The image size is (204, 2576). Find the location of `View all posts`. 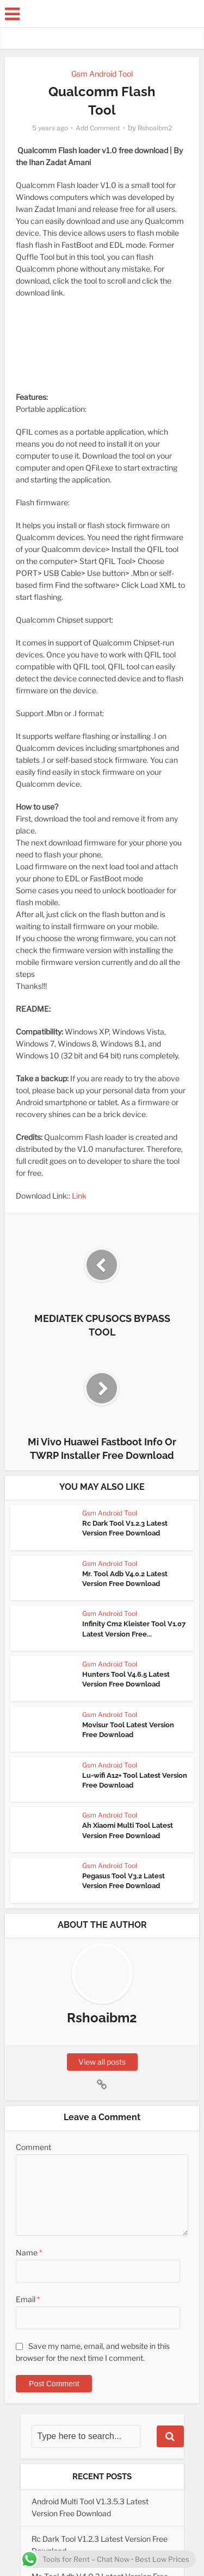

View all posts is located at coordinates (102, 2061).